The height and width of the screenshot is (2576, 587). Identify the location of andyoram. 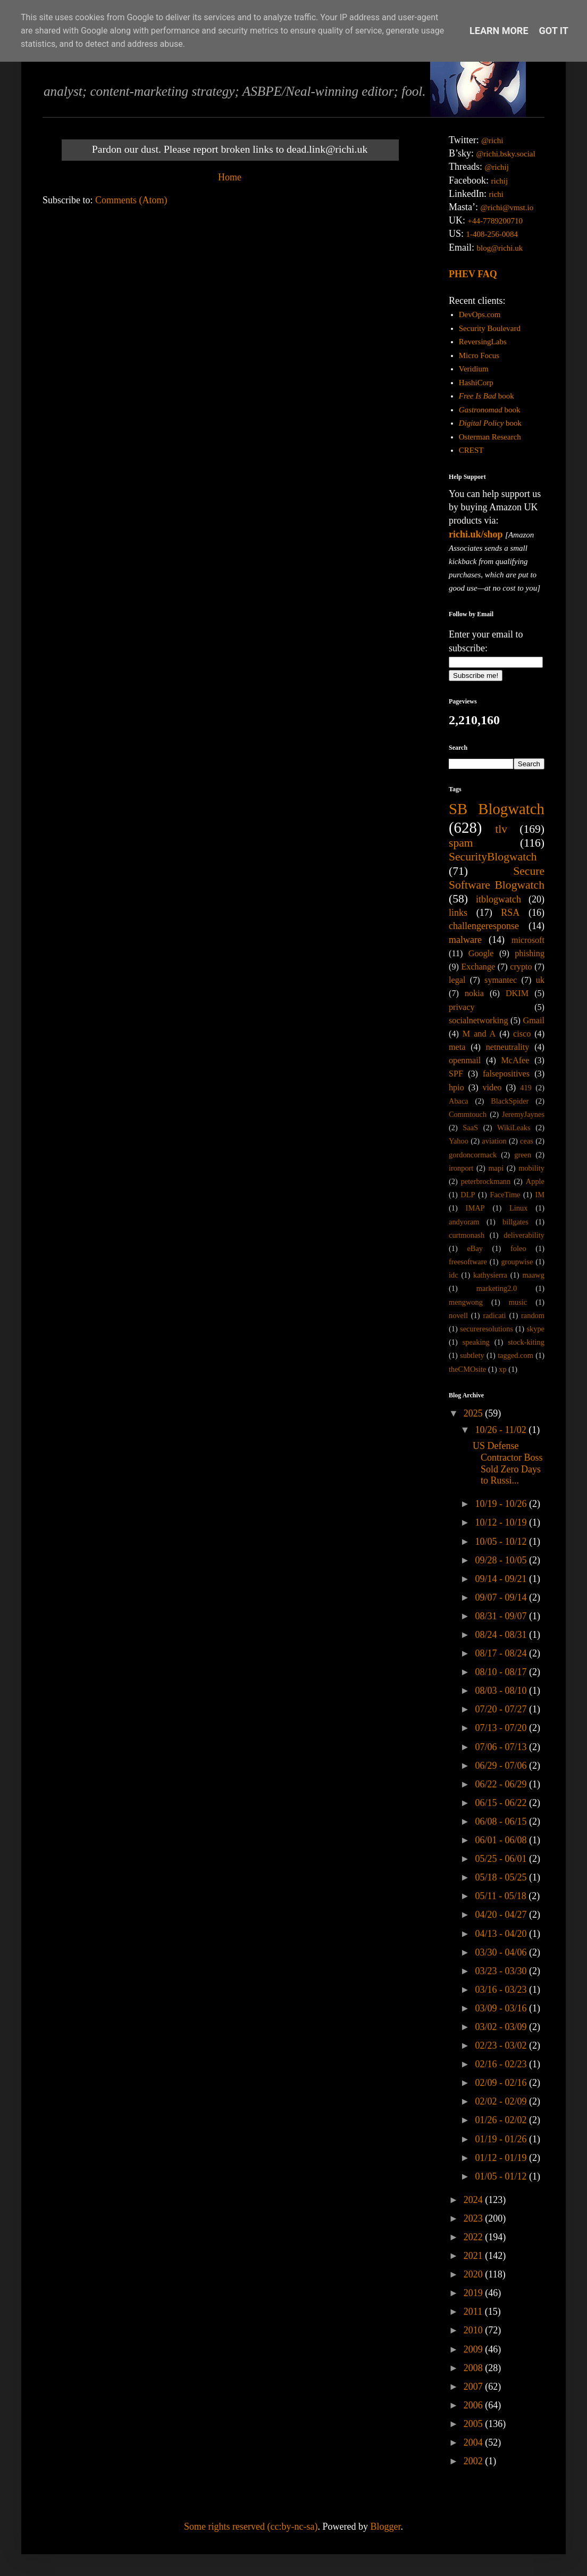
(464, 1221).